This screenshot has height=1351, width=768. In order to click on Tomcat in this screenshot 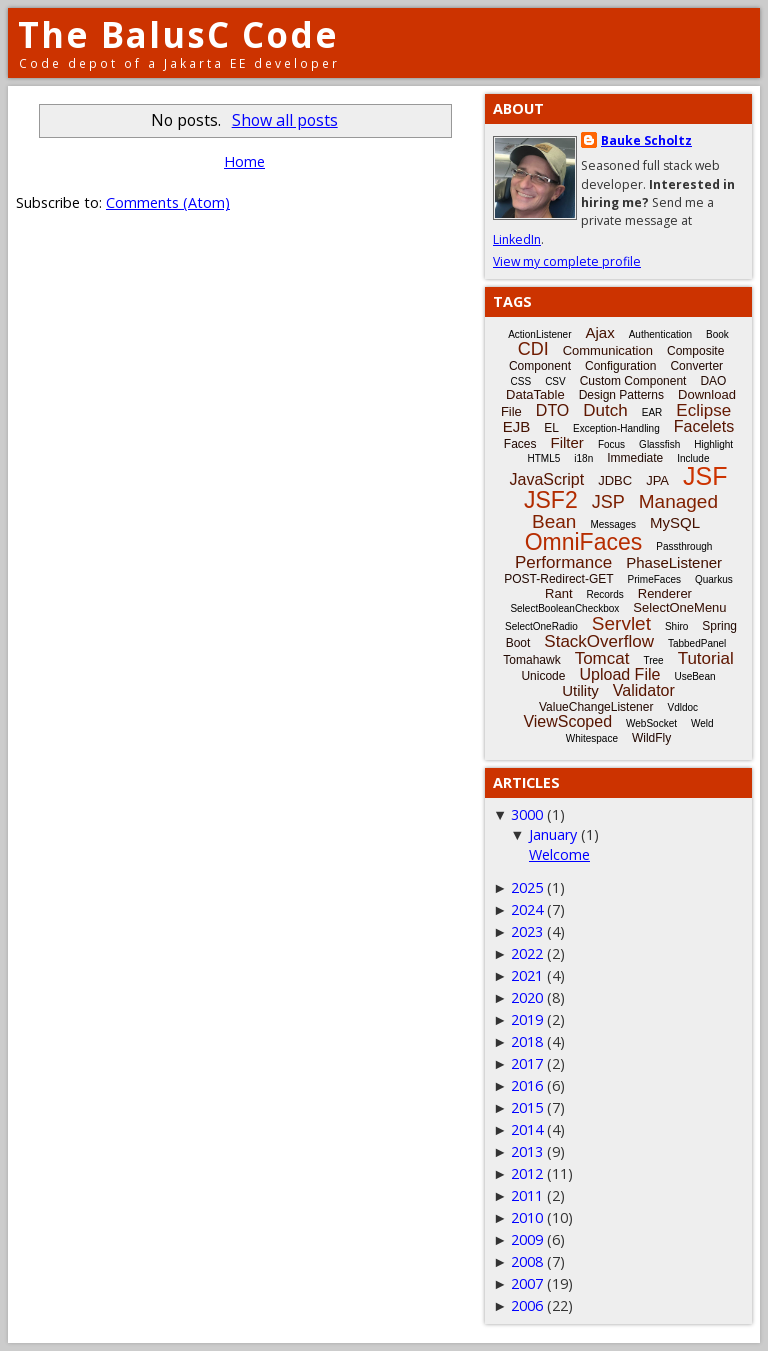, I will do `click(602, 658)`.